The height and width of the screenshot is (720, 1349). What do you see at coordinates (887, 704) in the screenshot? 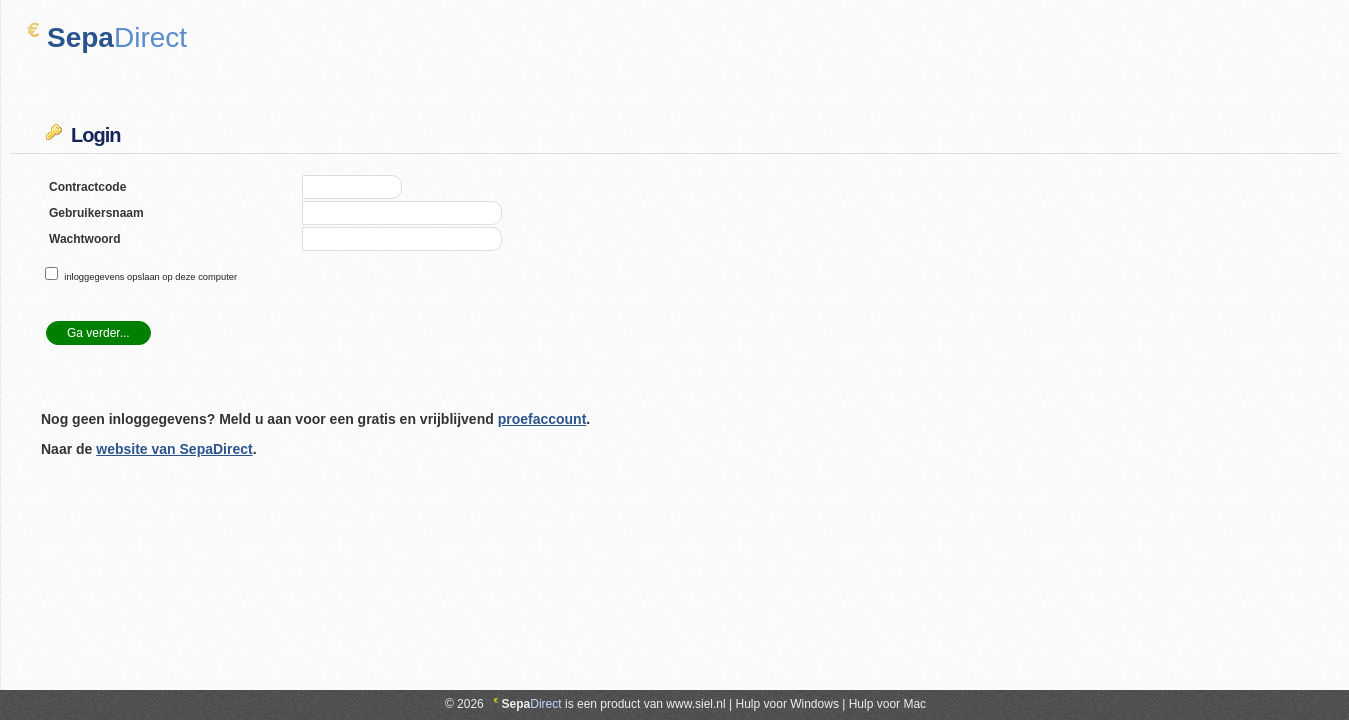
I see `Hulp voor Mac` at bounding box center [887, 704].